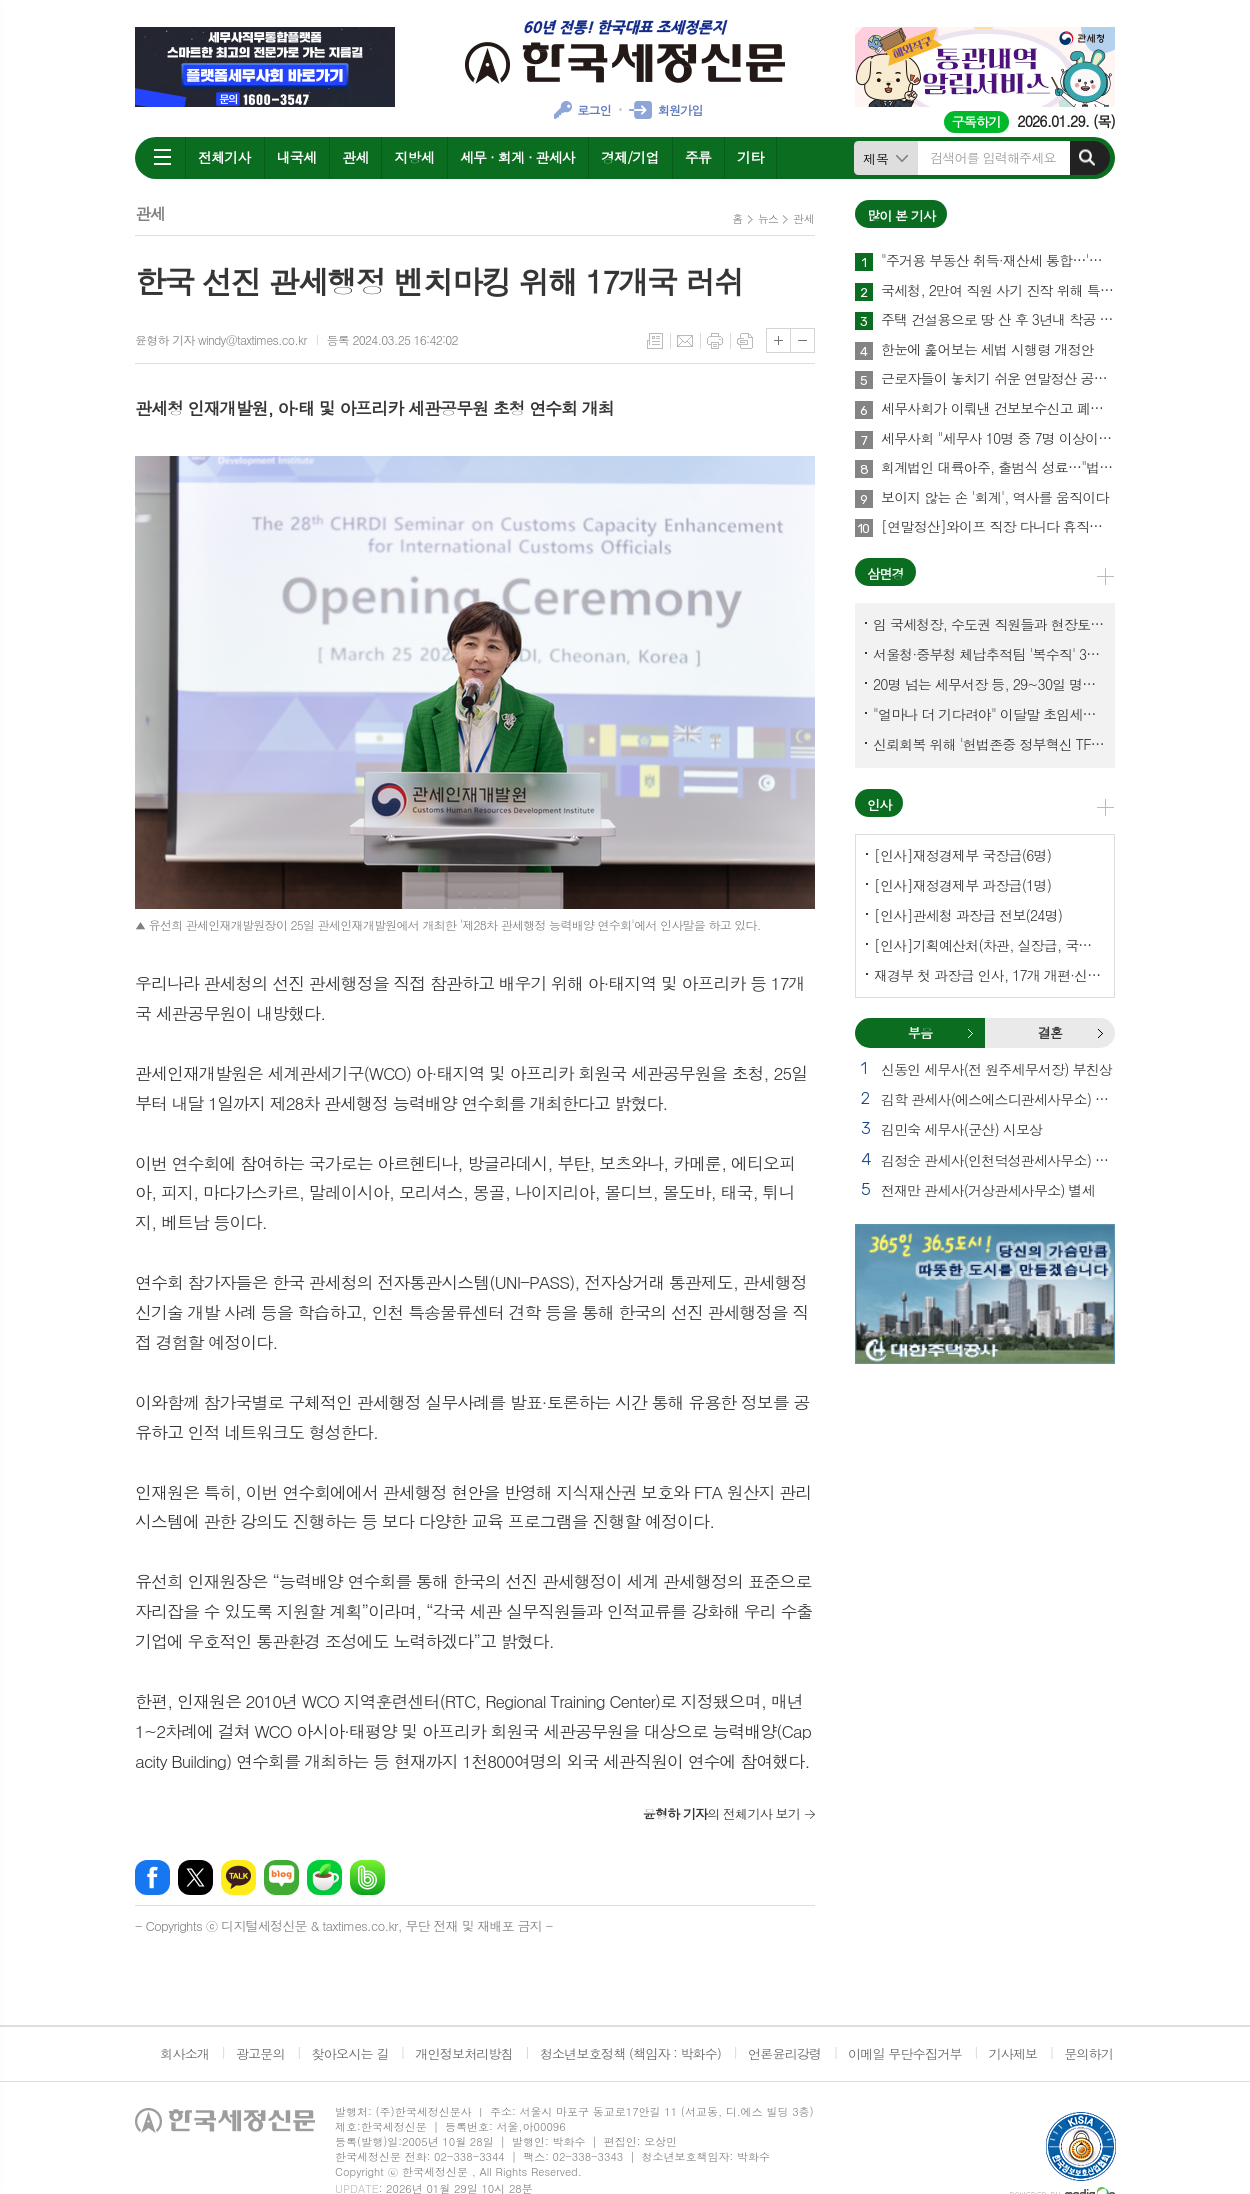 The image size is (1250, 2194). What do you see at coordinates (517, 157) in the screenshot?
I see `세무 · 회계 · 관세사` at bounding box center [517, 157].